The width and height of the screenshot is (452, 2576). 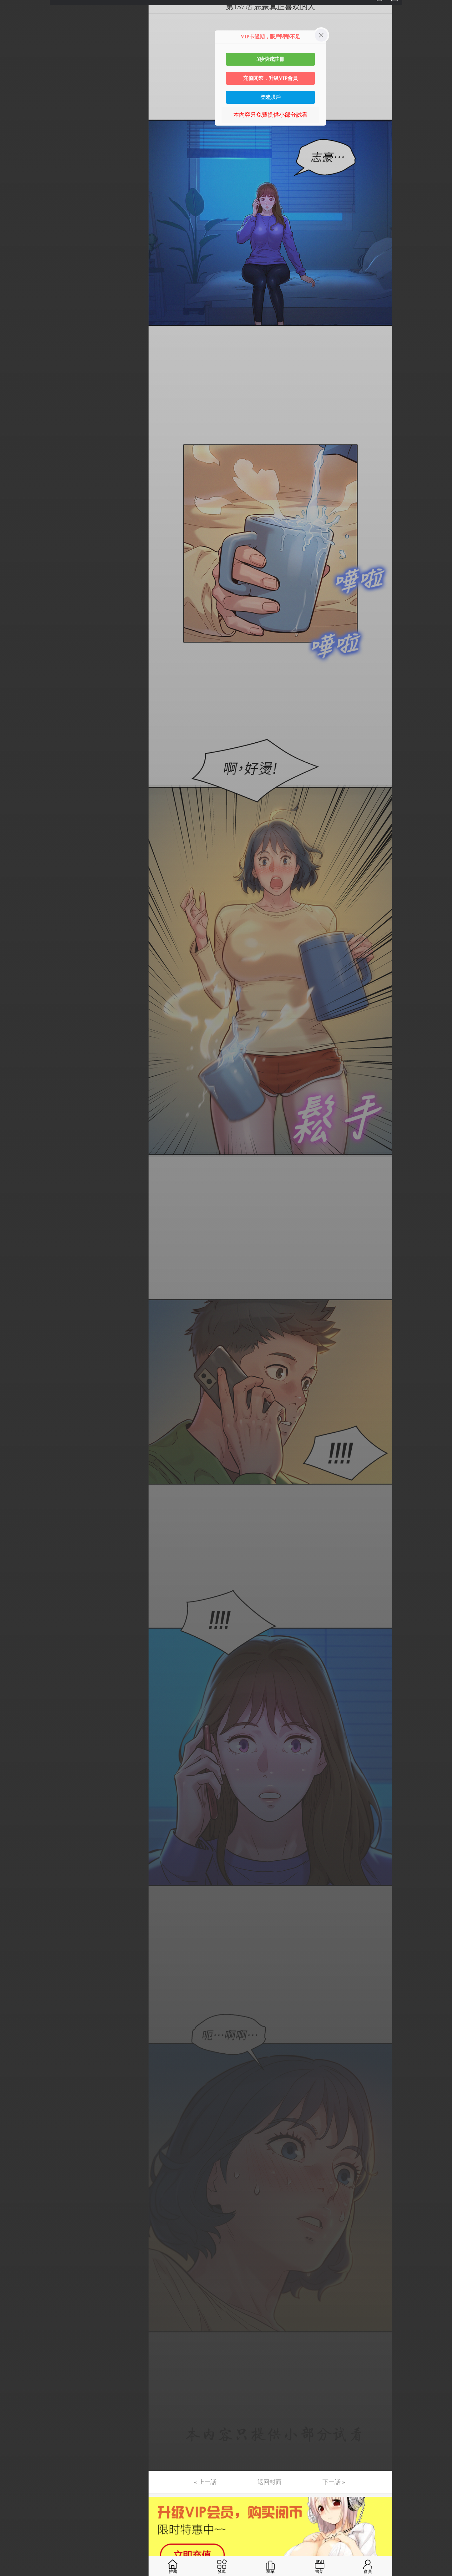 I want to click on 第118话, so click(x=16, y=1751).